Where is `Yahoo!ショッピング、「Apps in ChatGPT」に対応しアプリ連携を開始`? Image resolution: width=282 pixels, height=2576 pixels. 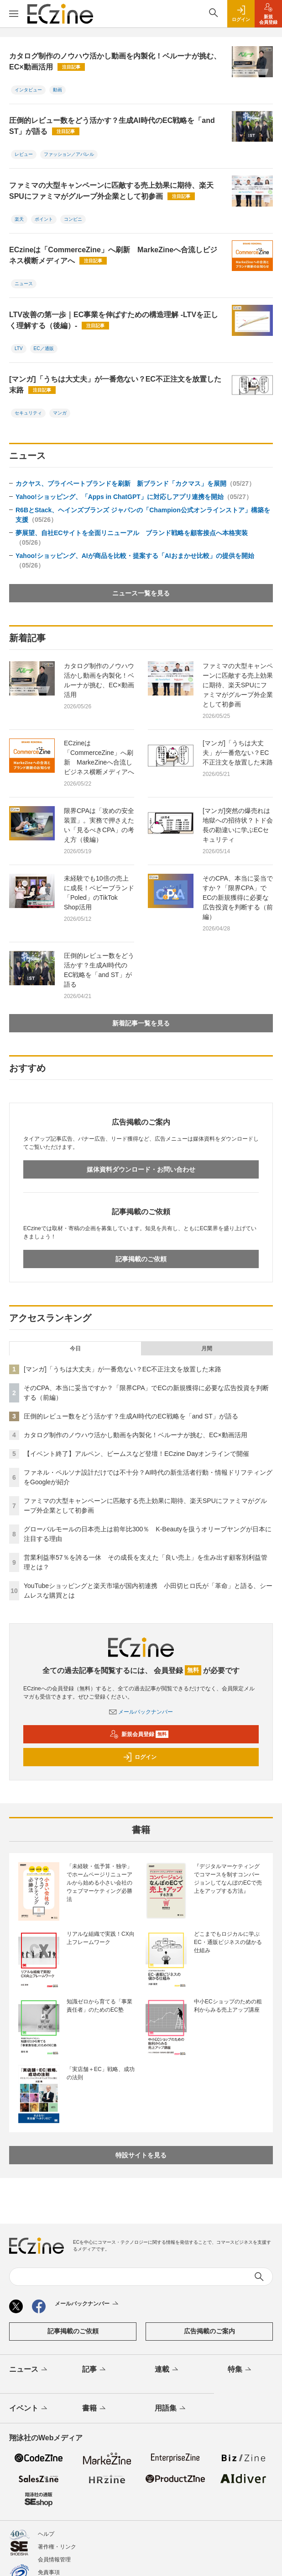 Yahoo!ショッピング、「Apps in ChatGPT」に対応しアプリ連携を開始 is located at coordinates (134, 496).